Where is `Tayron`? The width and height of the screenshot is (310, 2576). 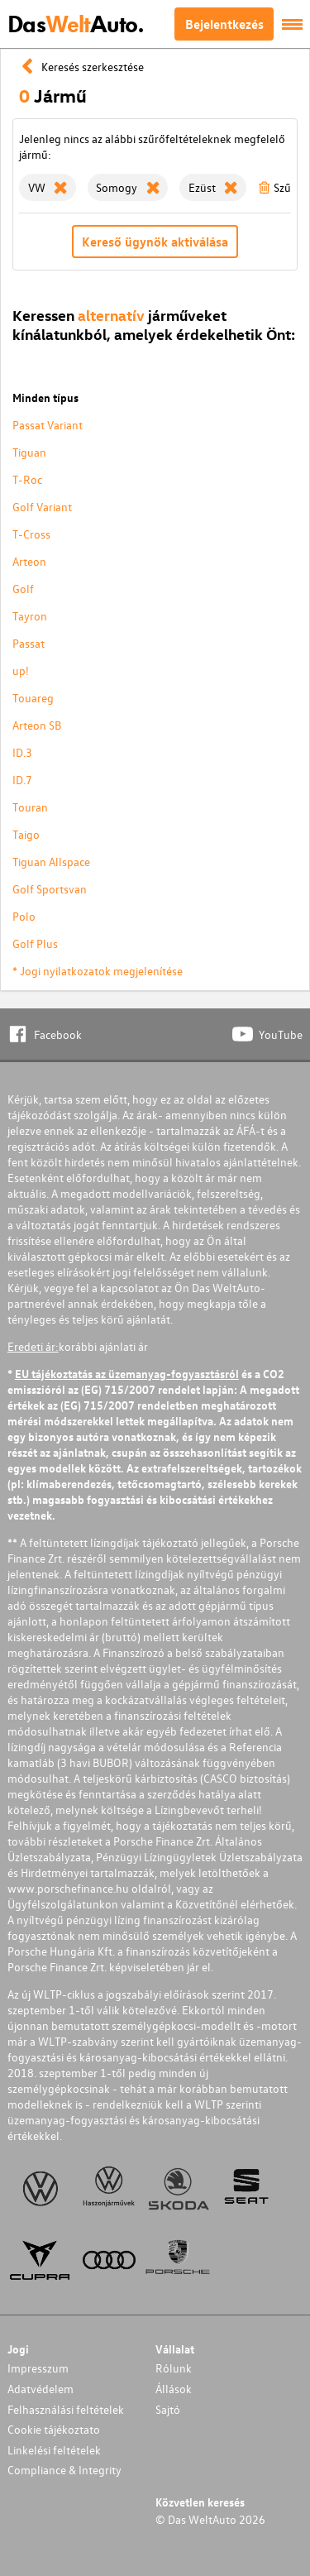
Tayron is located at coordinates (29, 616).